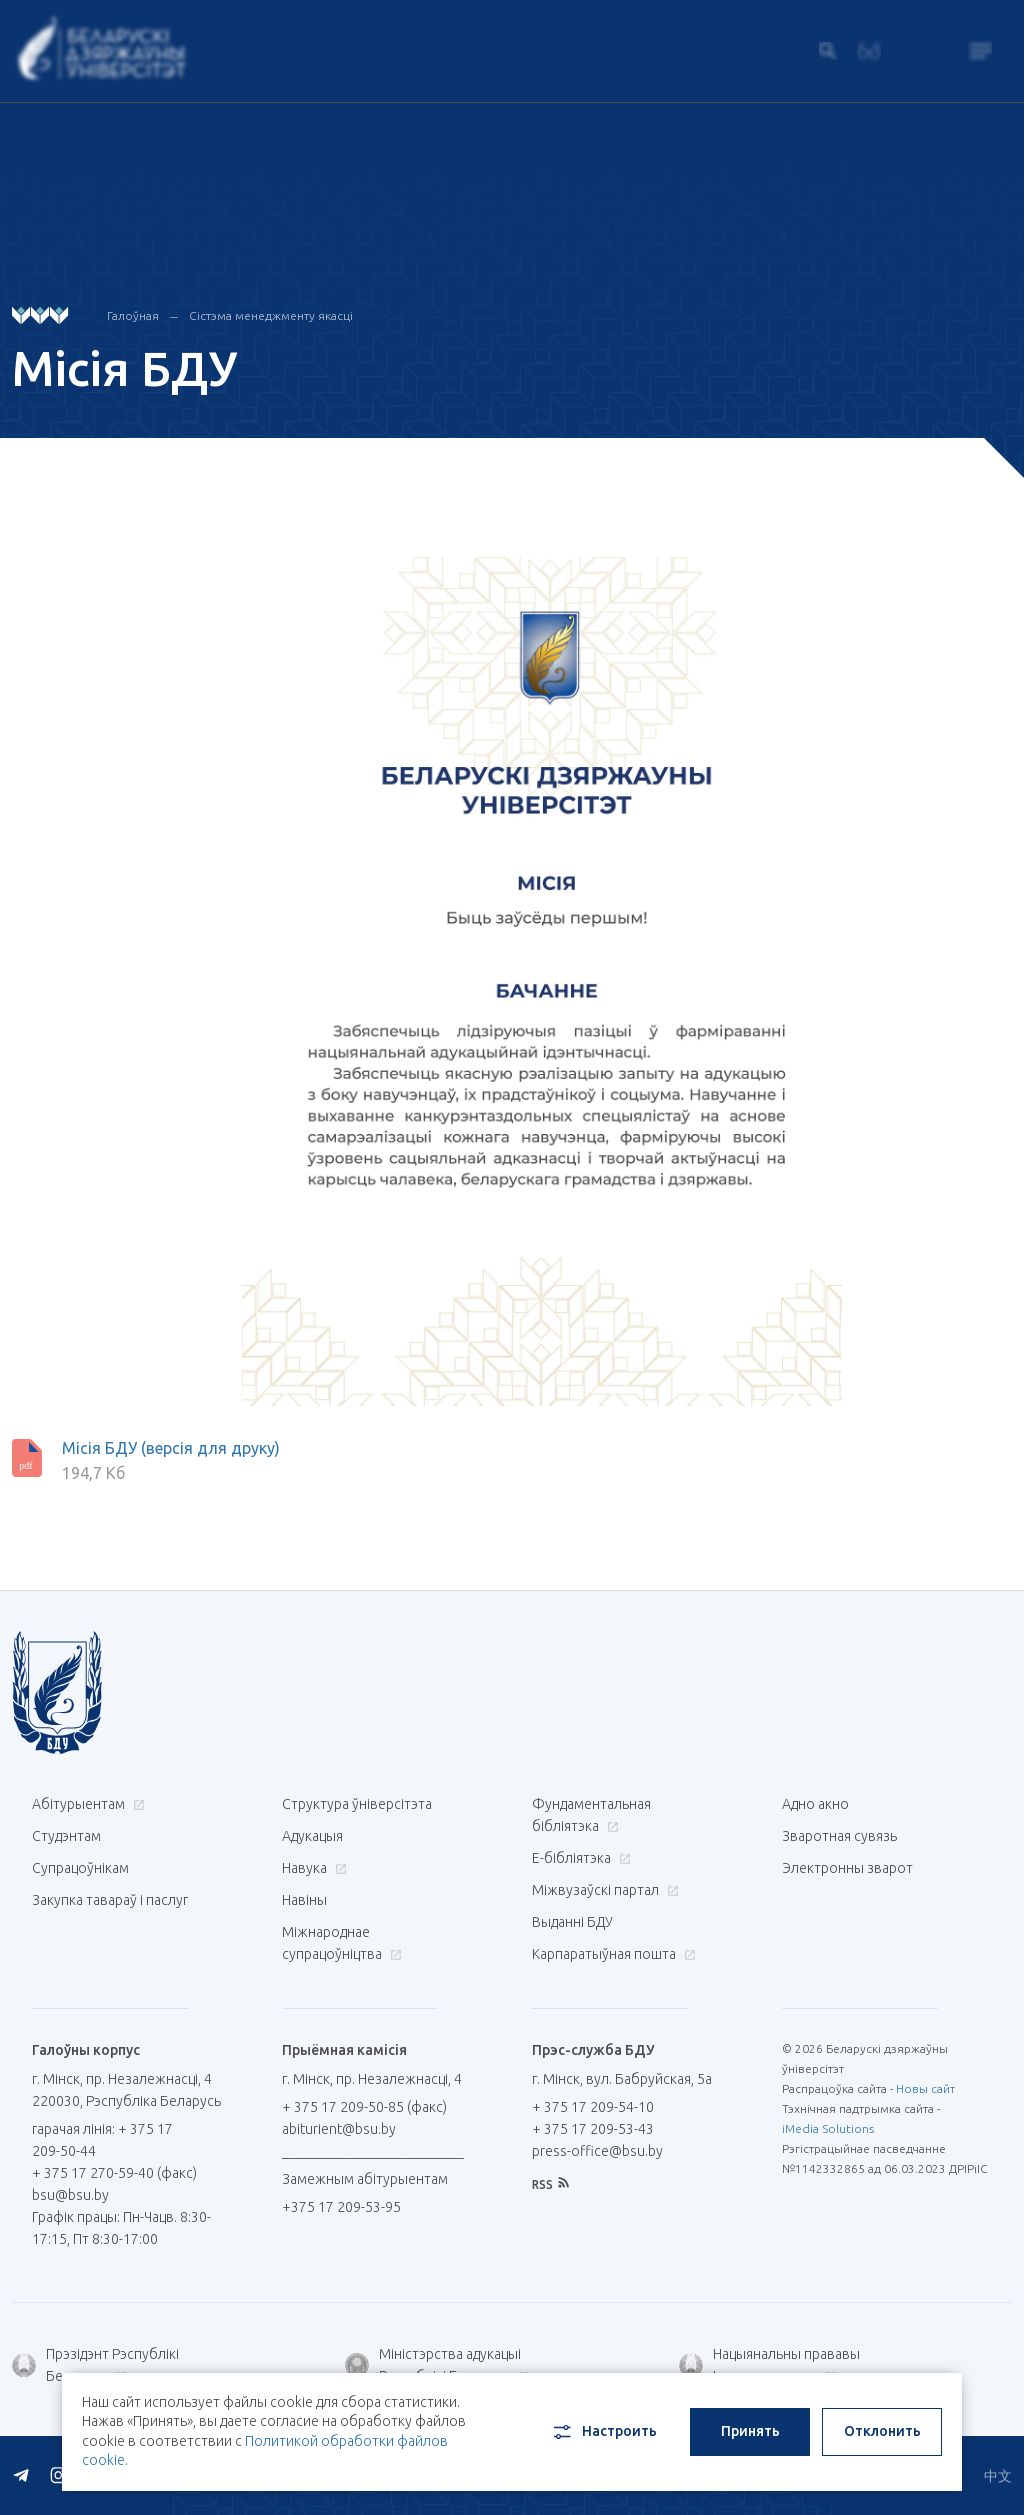 This screenshot has width=1024, height=2515. I want to click on Карпаратыўная пошта, so click(611, 1954).